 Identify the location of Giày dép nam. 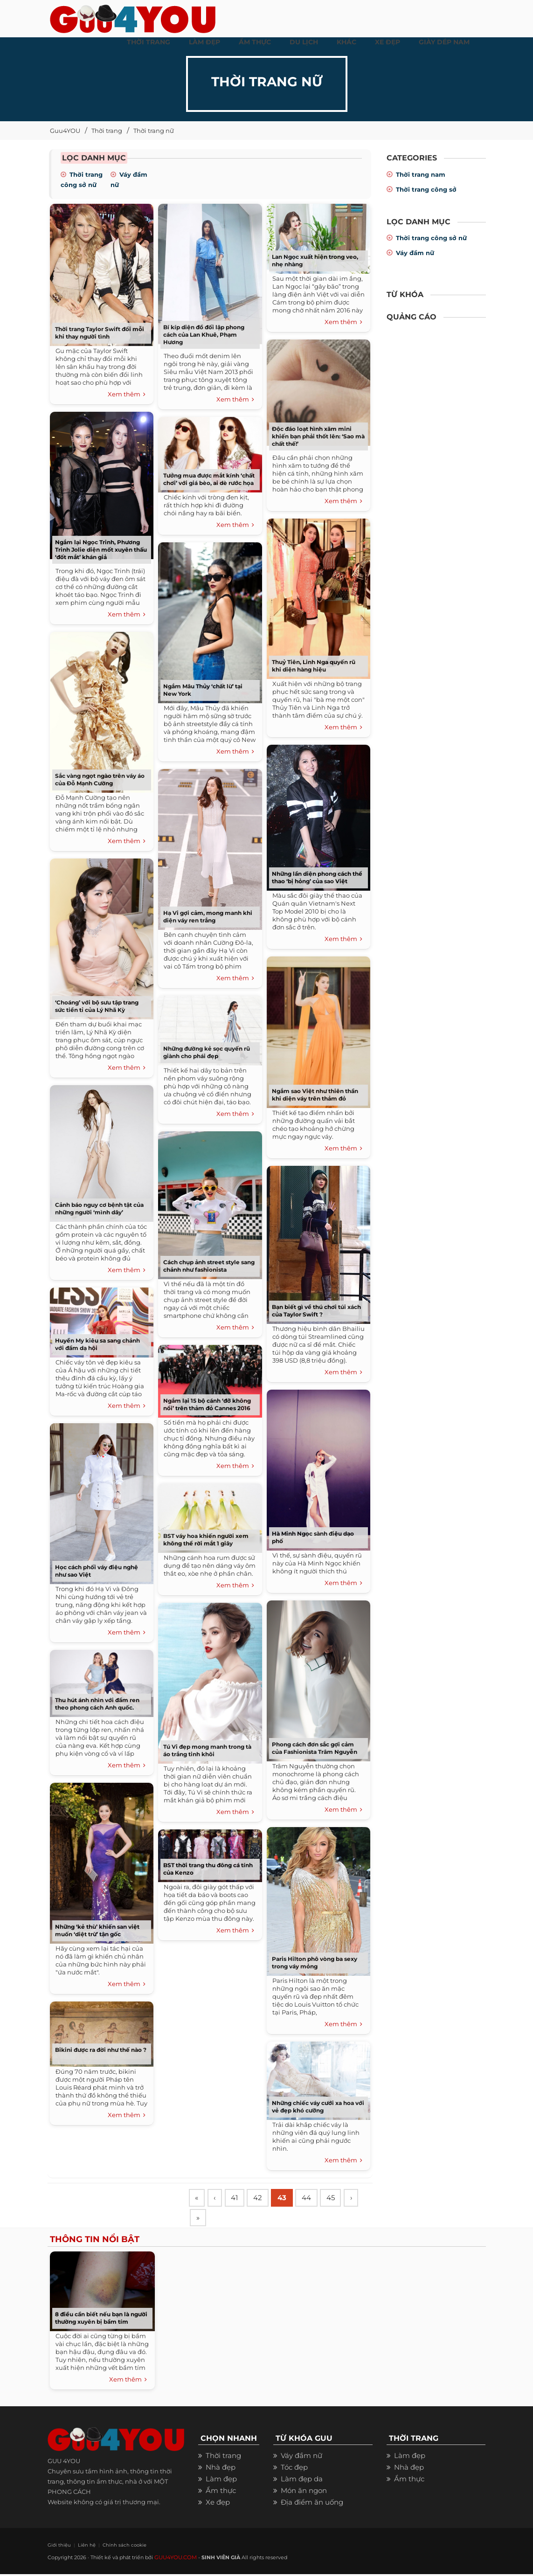
(444, 42).